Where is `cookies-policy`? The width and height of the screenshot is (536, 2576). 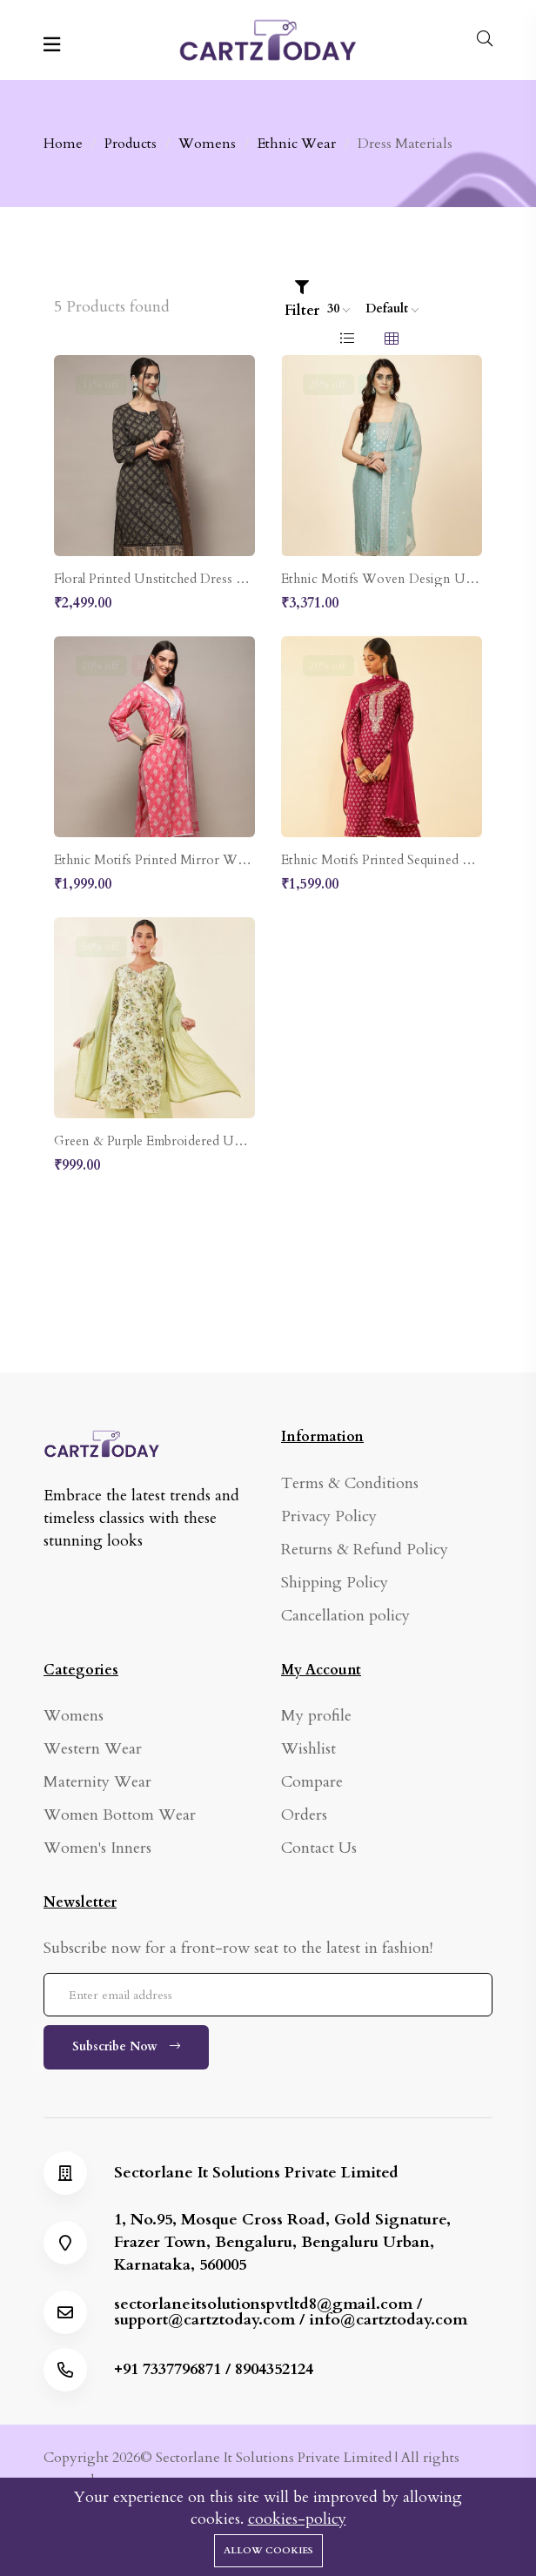
cookies-policy is located at coordinates (297, 2519).